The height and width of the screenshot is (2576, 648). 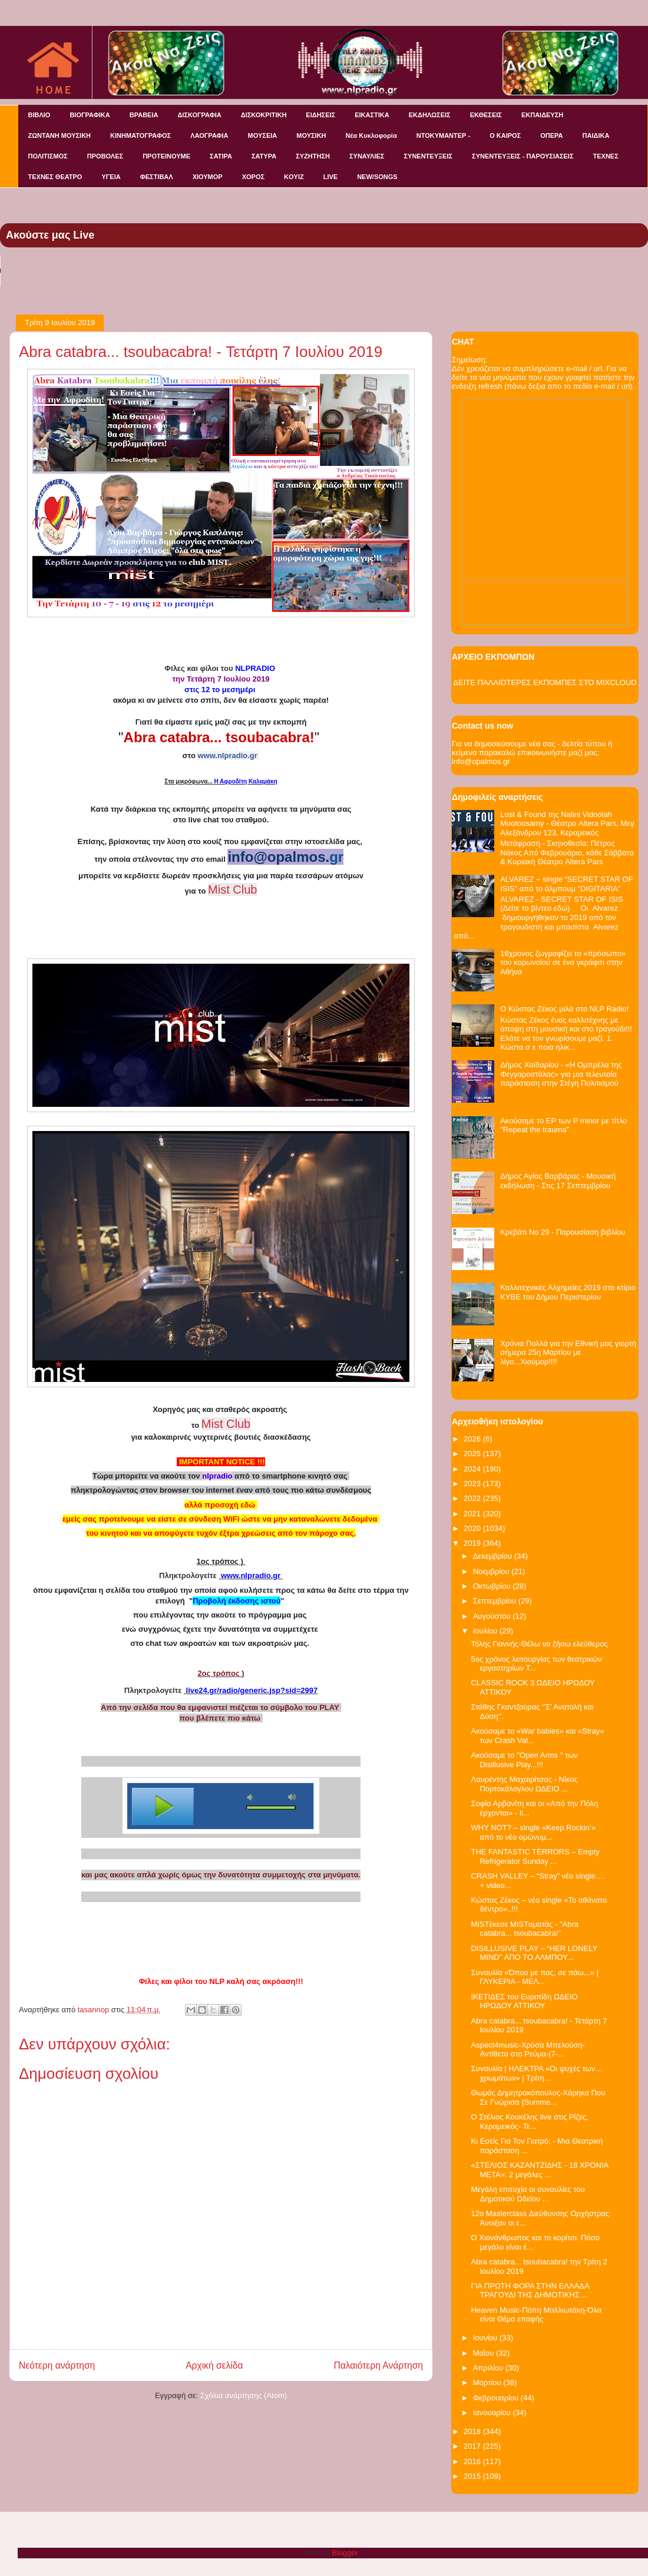 What do you see at coordinates (209, 135) in the screenshot?
I see `ΛΑΟΓΡΑΦΙΑ` at bounding box center [209, 135].